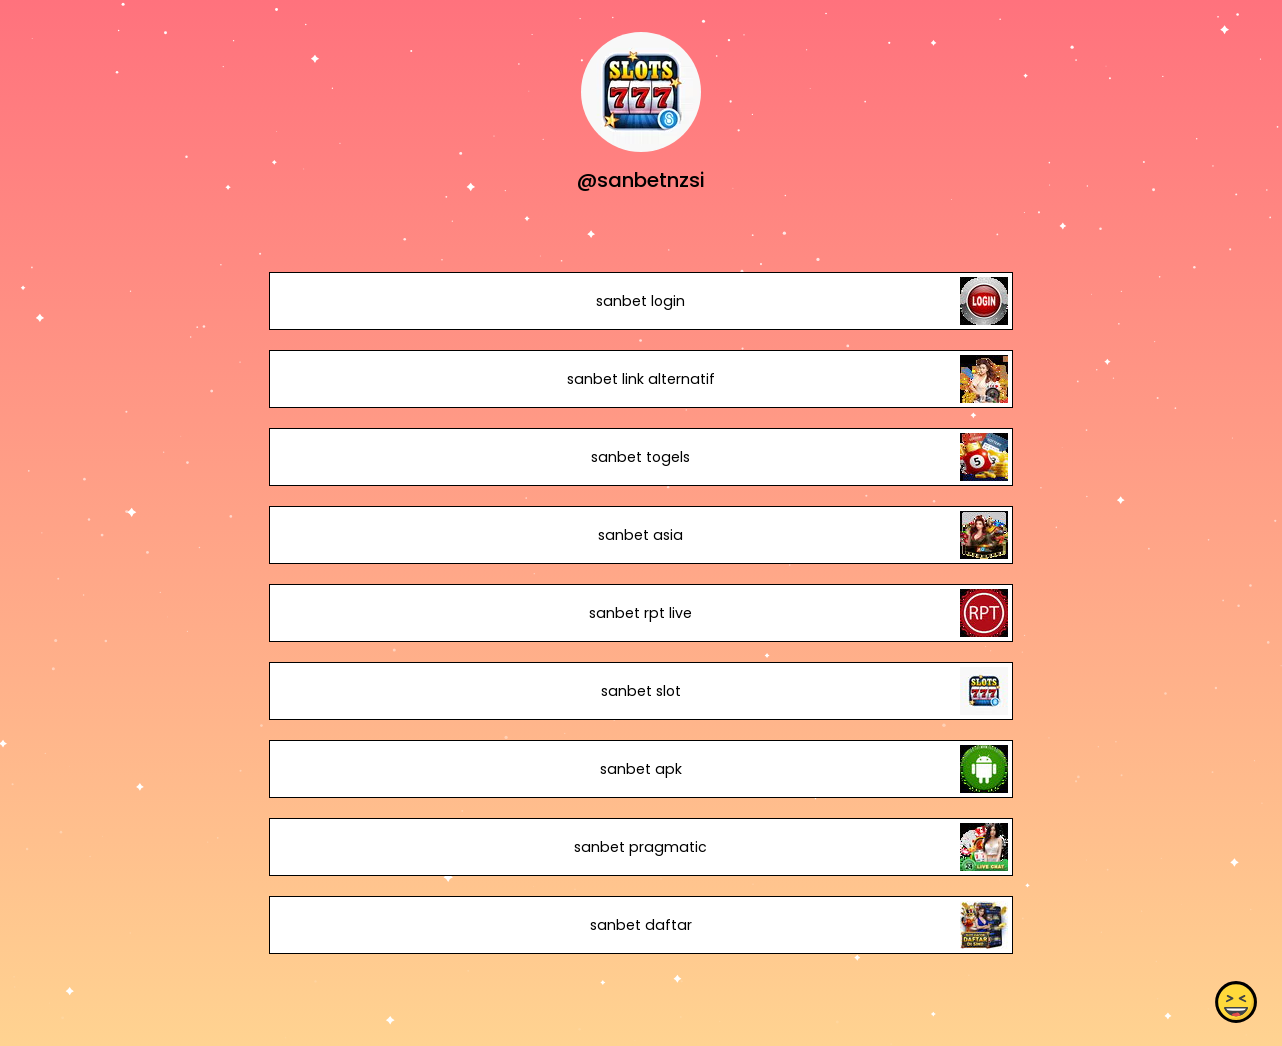 Image resolution: width=1282 pixels, height=1046 pixels. I want to click on sanbet pragmatic, so click(640, 847).